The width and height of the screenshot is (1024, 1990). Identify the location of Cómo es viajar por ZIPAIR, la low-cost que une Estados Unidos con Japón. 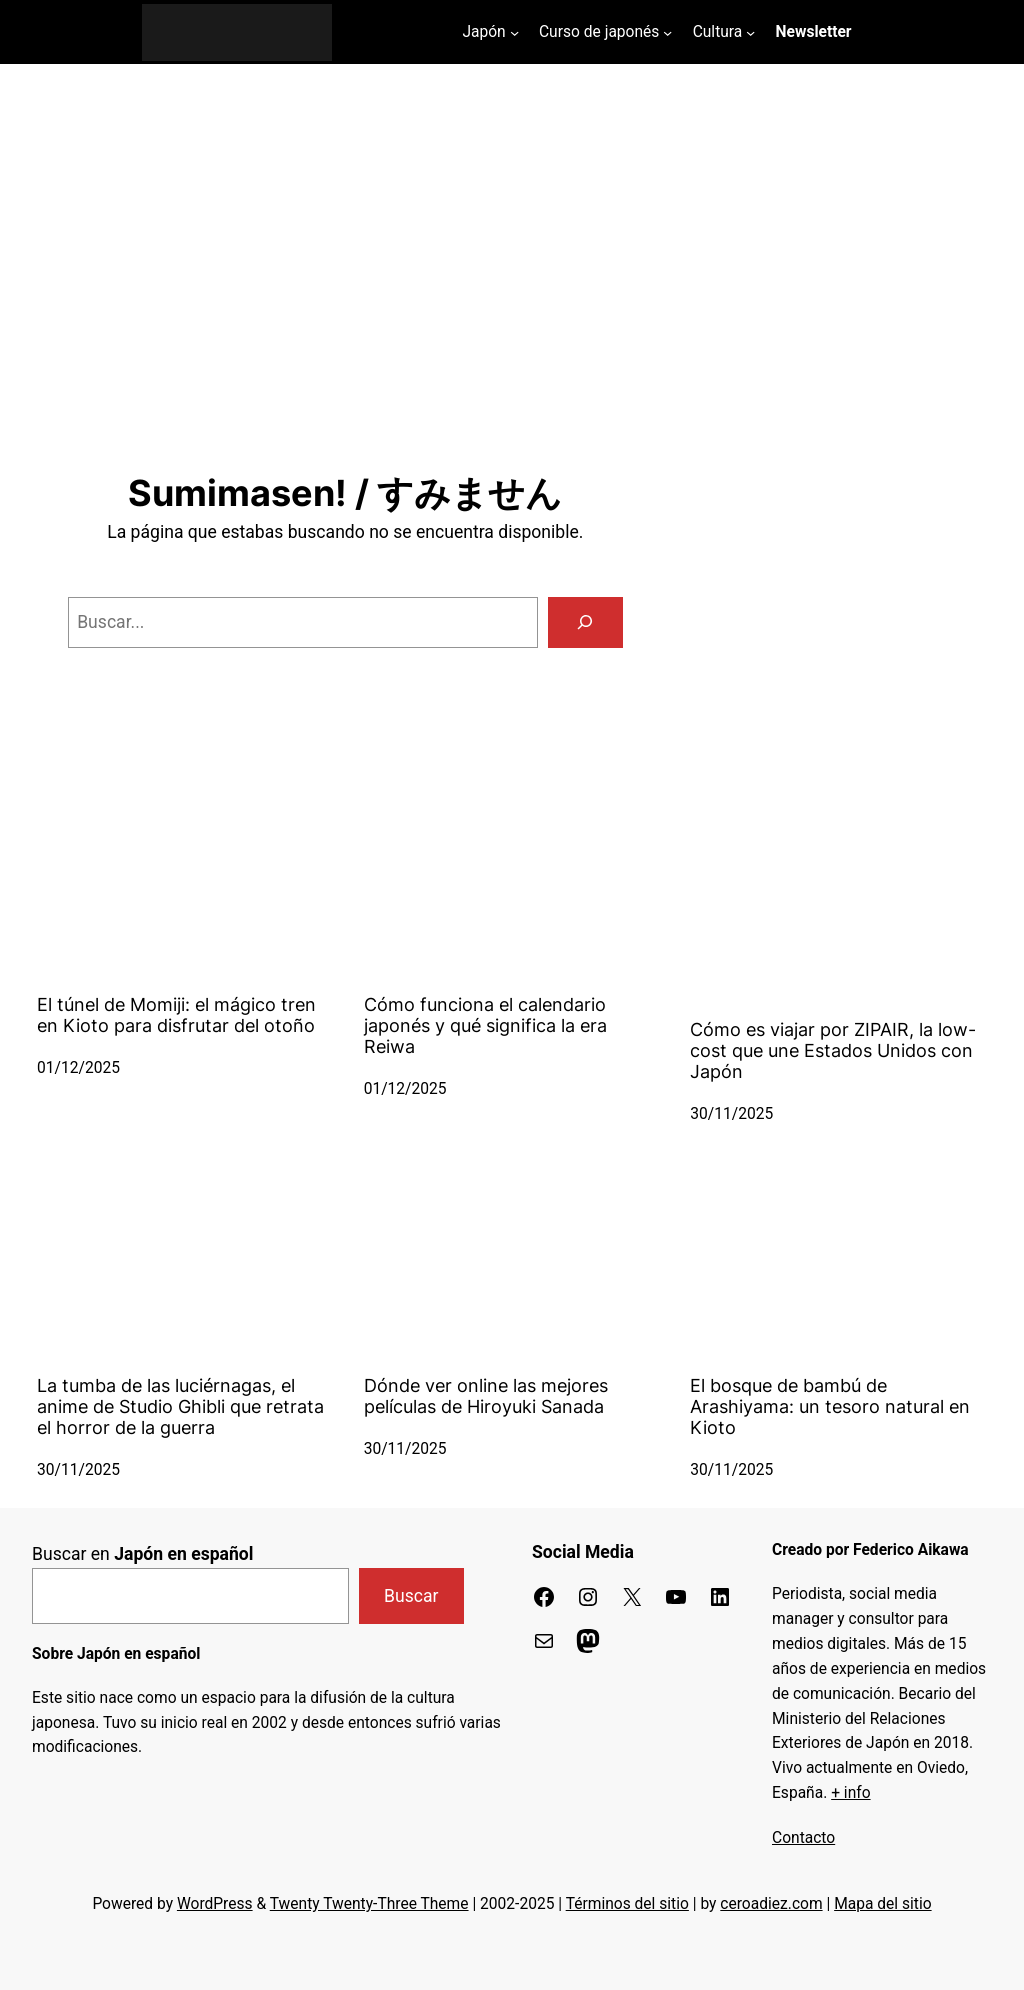
(833, 1050).